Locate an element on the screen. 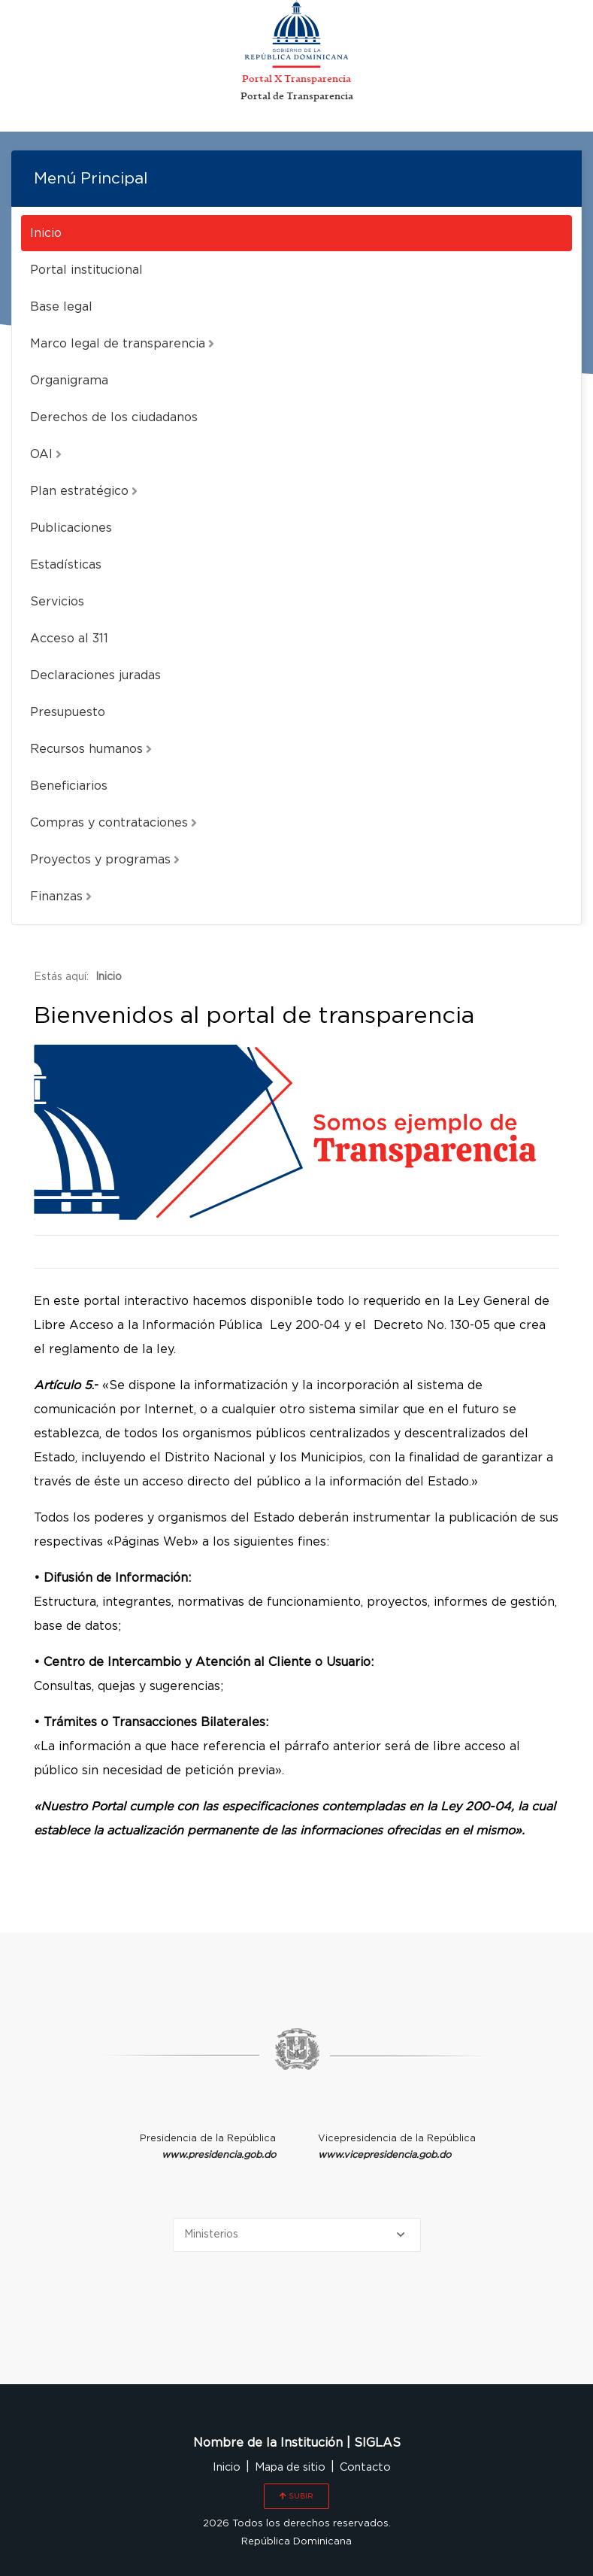  Compras y contrataciones is located at coordinates (113, 823).